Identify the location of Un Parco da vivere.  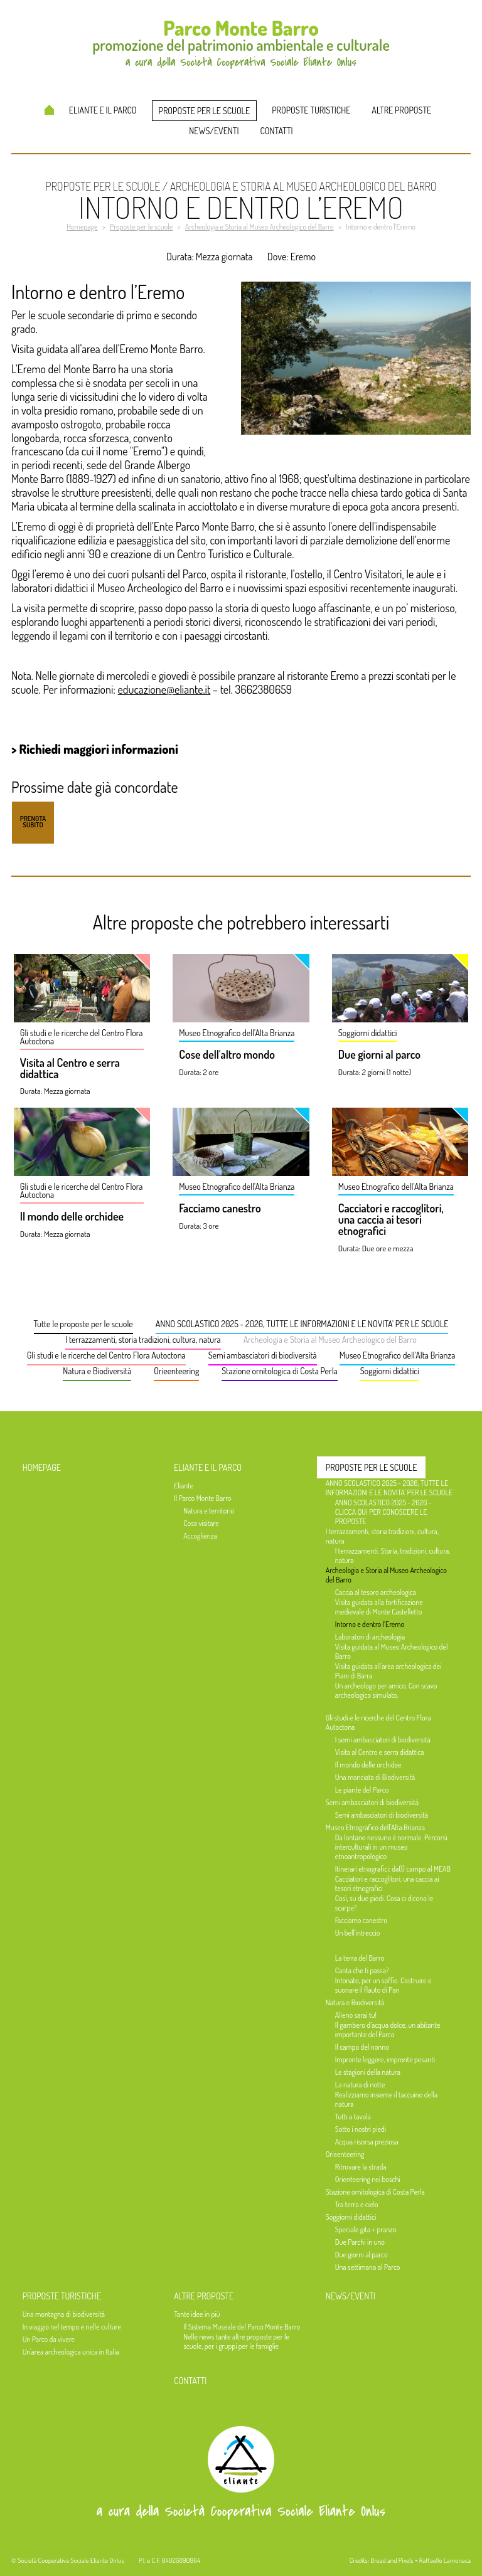
(49, 2339).